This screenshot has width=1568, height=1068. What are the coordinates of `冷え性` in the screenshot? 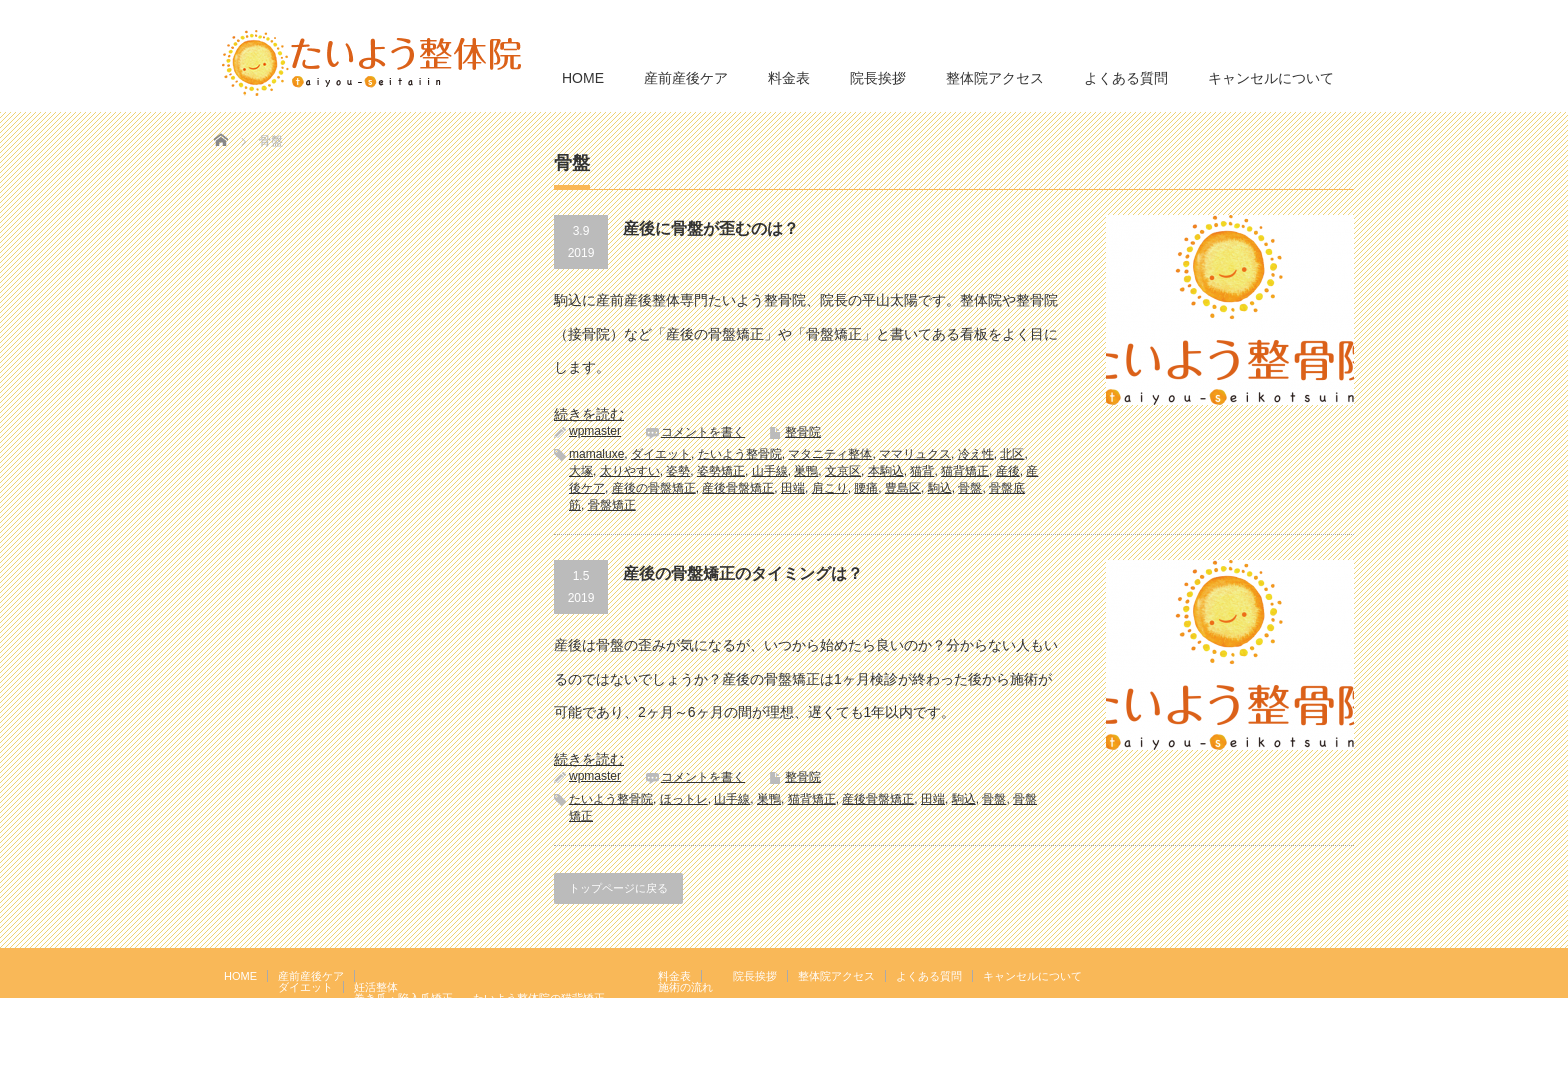 It's located at (976, 454).